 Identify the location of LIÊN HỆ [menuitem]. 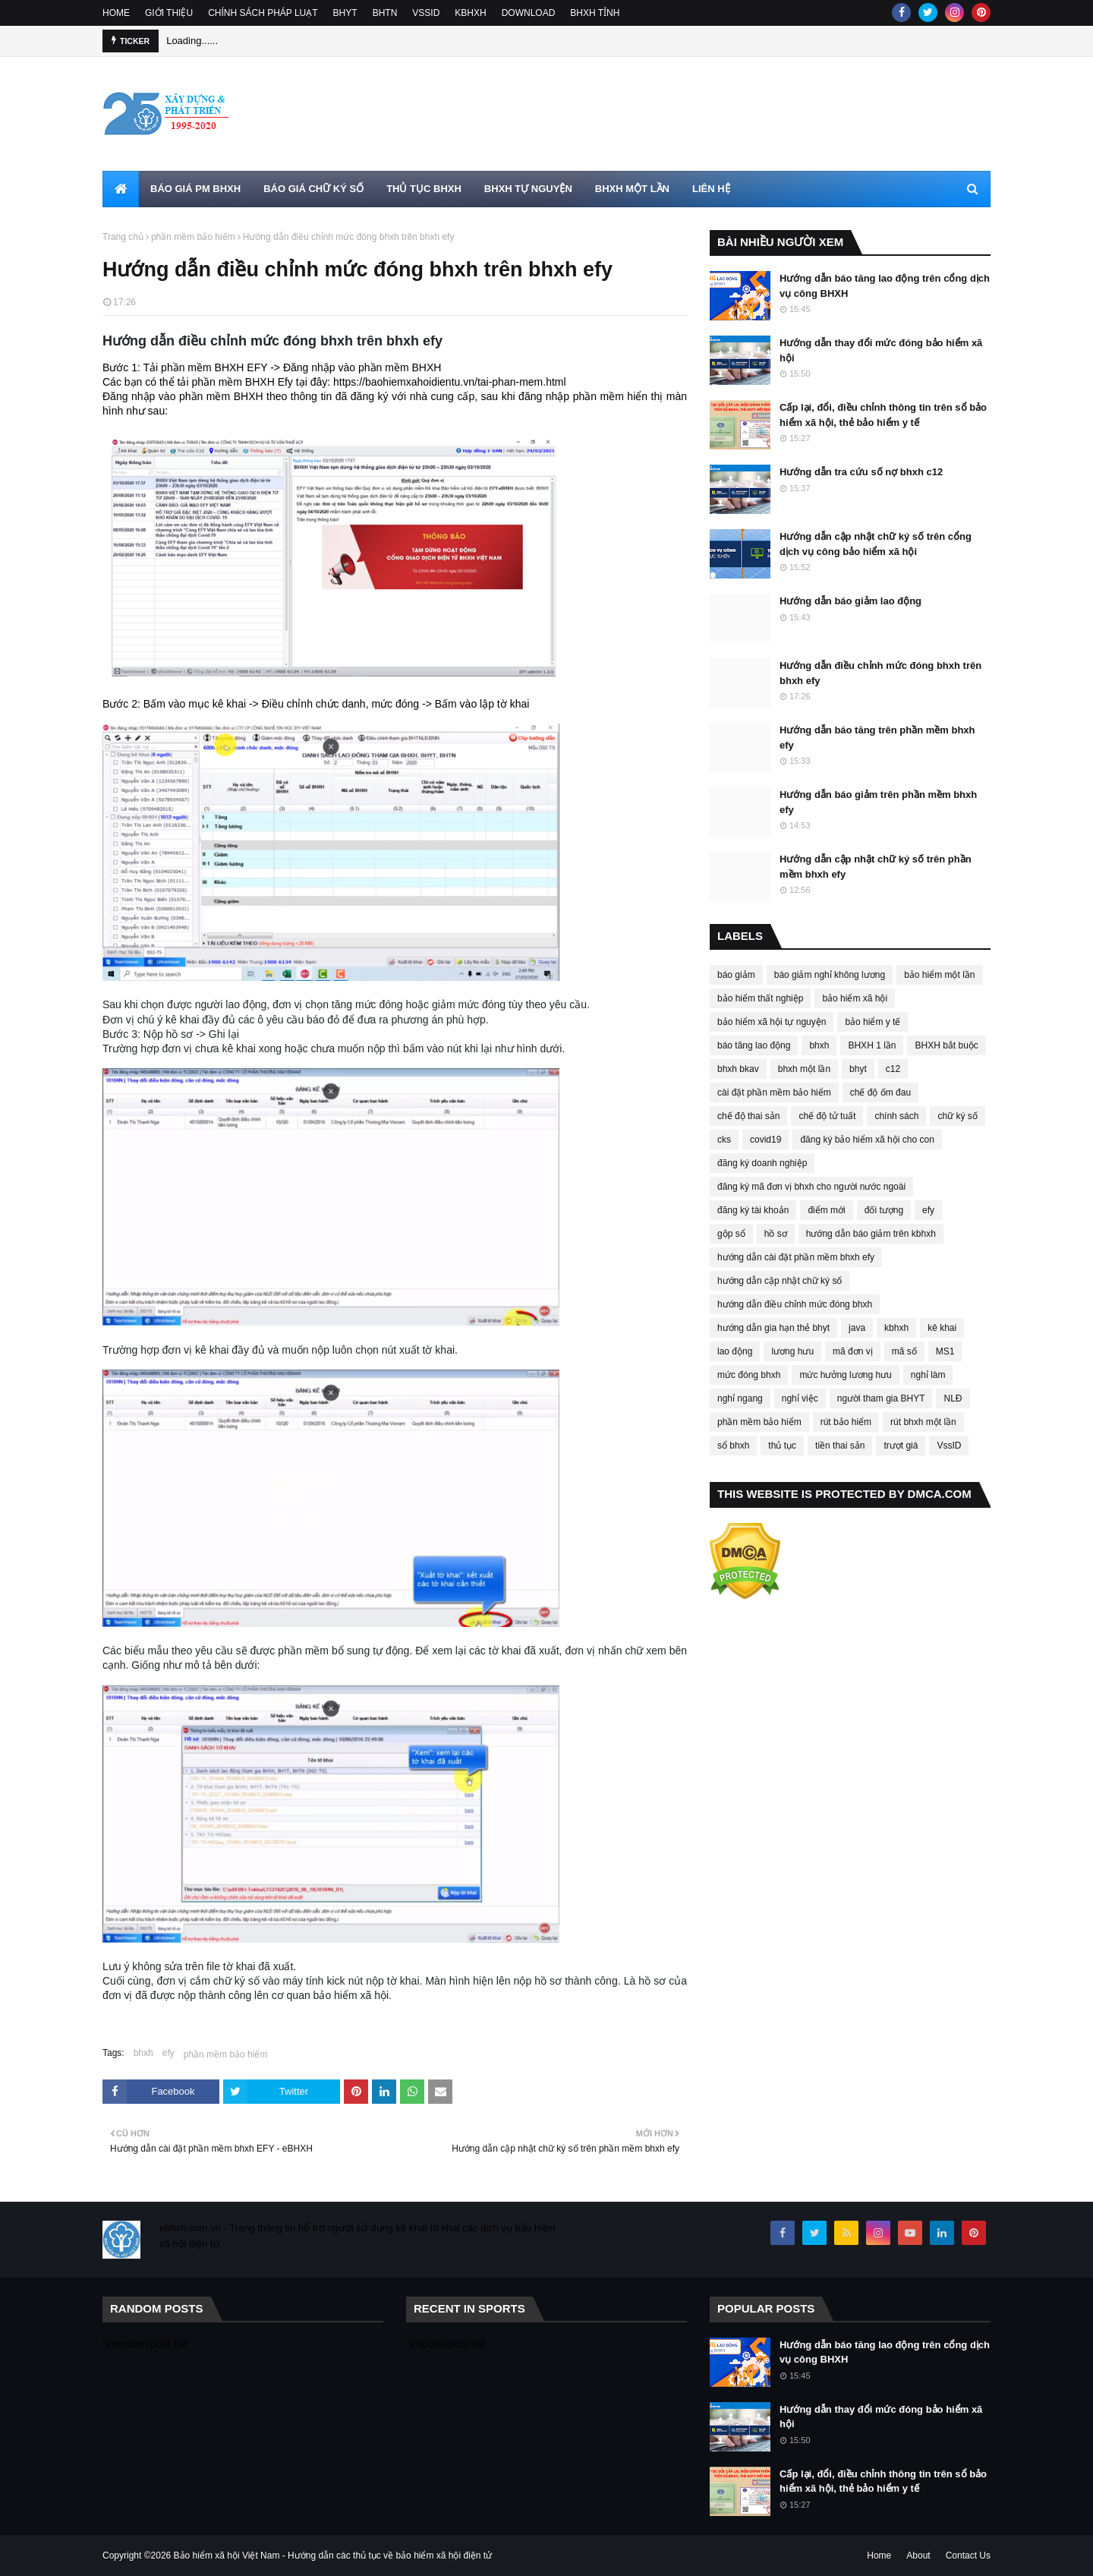
(711, 188).